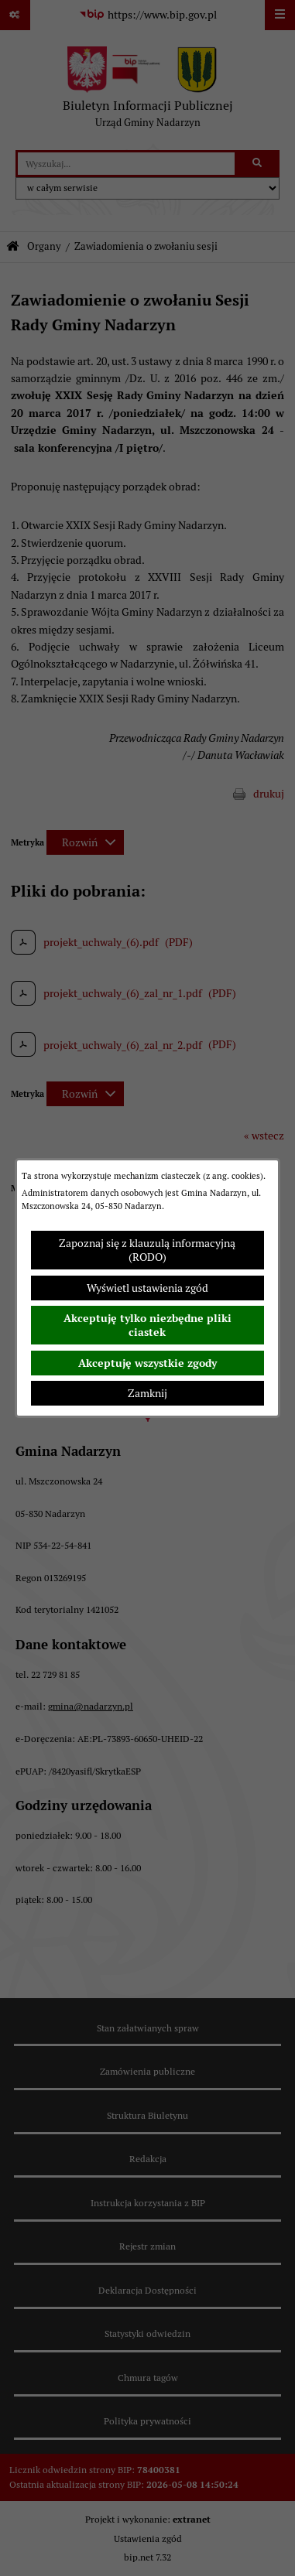 The image size is (295, 2576). What do you see at coordinates (147, 1325) in the screenshot?
I see `Akceptuję tylko niezbędne pliki ciastek` at bounding box center [147, 1325].